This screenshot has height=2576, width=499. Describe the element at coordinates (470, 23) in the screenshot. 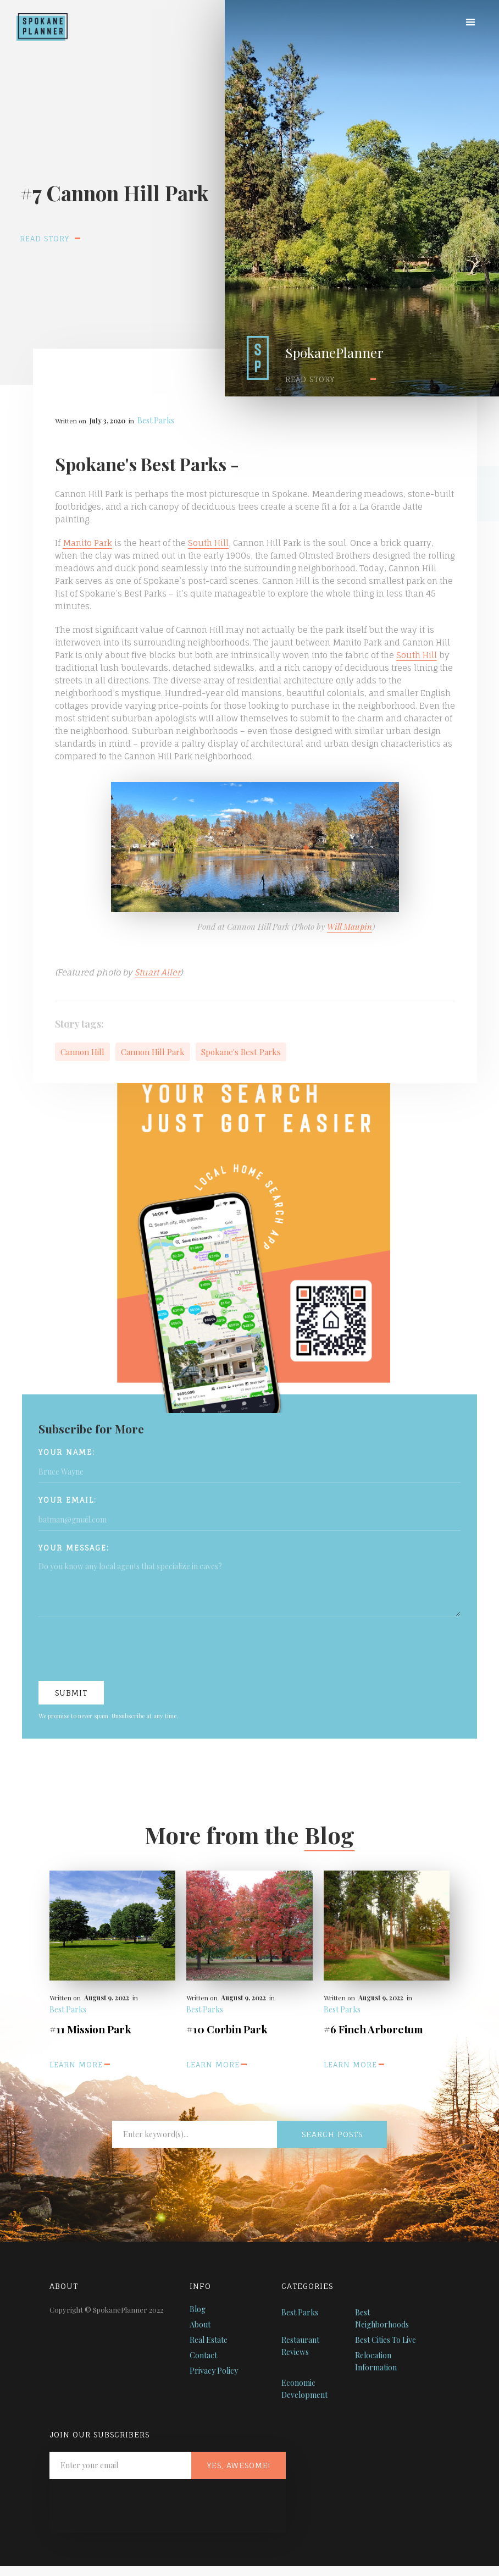

I see `[button]` at that location.